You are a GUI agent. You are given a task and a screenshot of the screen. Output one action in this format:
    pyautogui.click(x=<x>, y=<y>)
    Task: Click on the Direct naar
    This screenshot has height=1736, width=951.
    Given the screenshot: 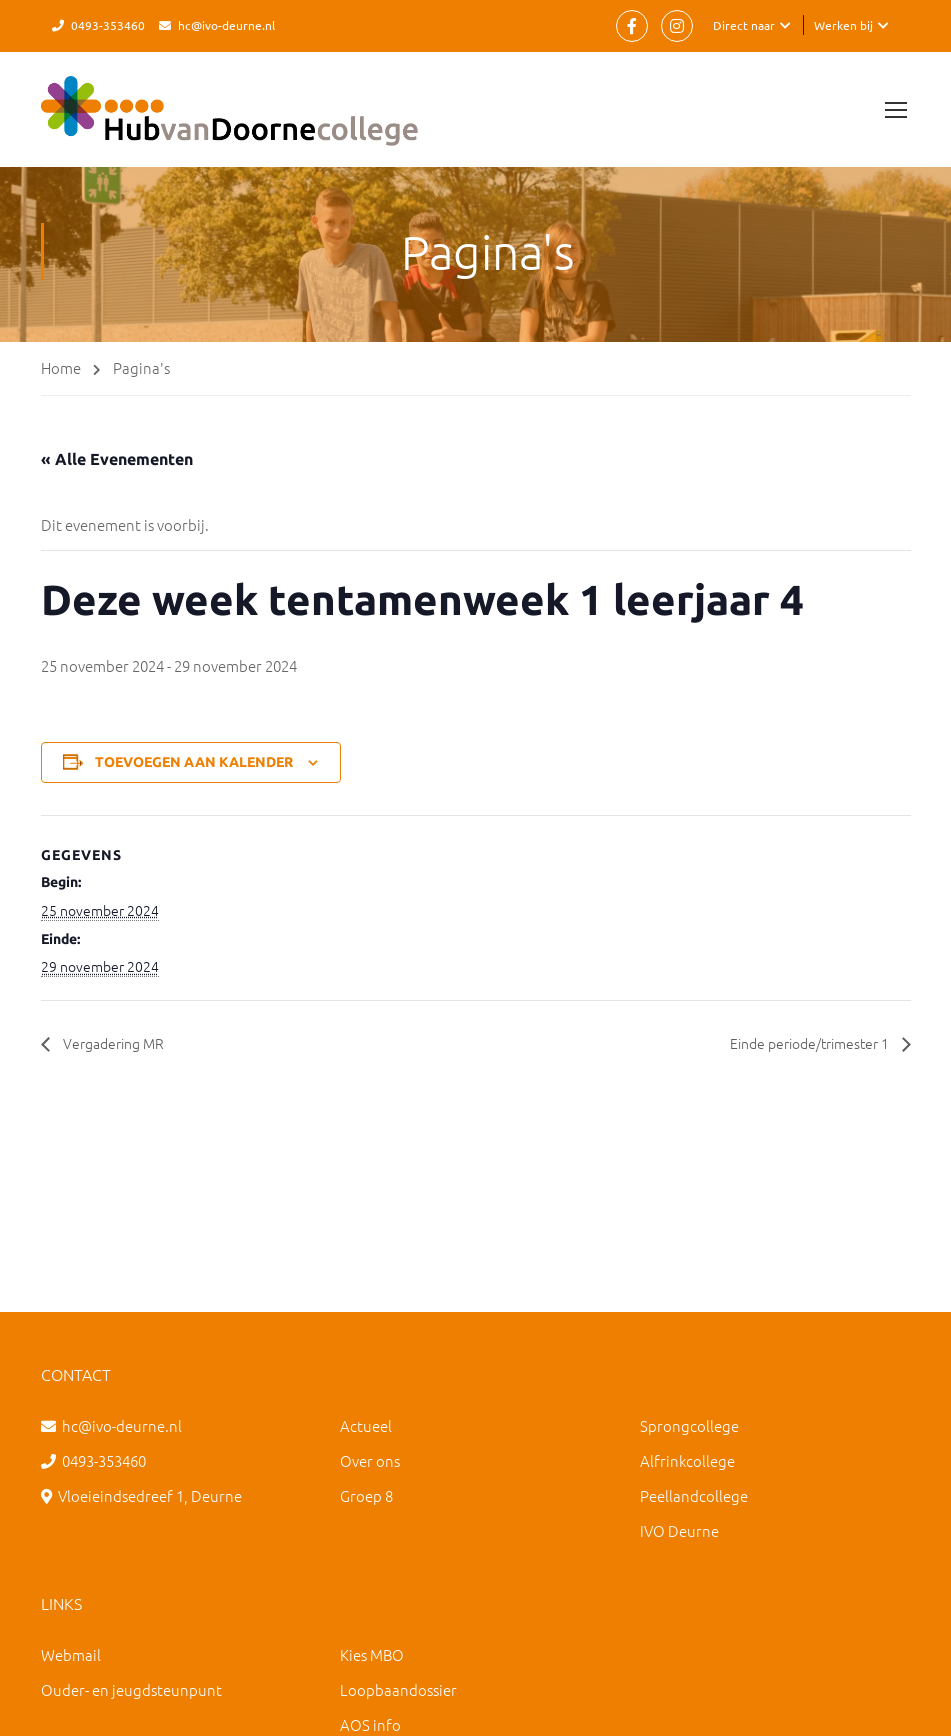 What is the action you would take?
    pyautogui.click(x=744, y=25)
    